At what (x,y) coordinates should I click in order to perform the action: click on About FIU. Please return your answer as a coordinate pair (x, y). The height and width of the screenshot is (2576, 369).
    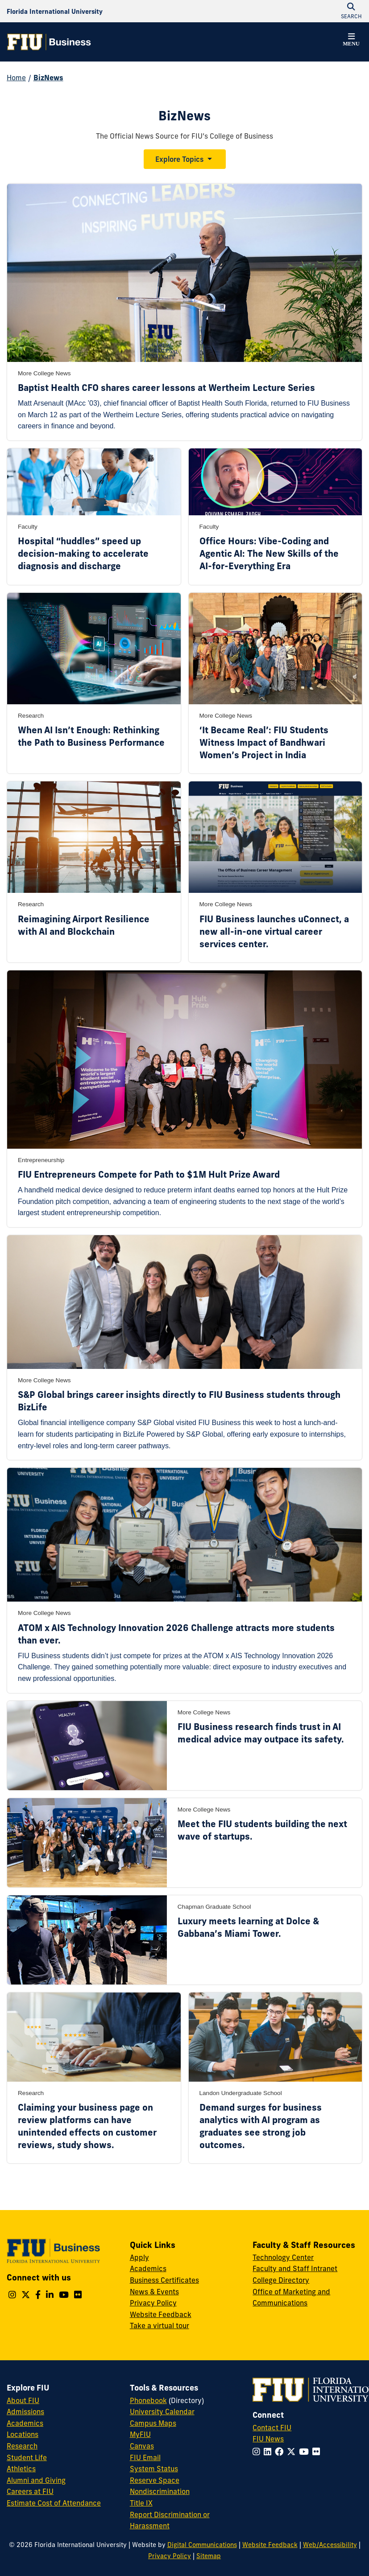
    Looking at the image, I should click on (23, 2400).